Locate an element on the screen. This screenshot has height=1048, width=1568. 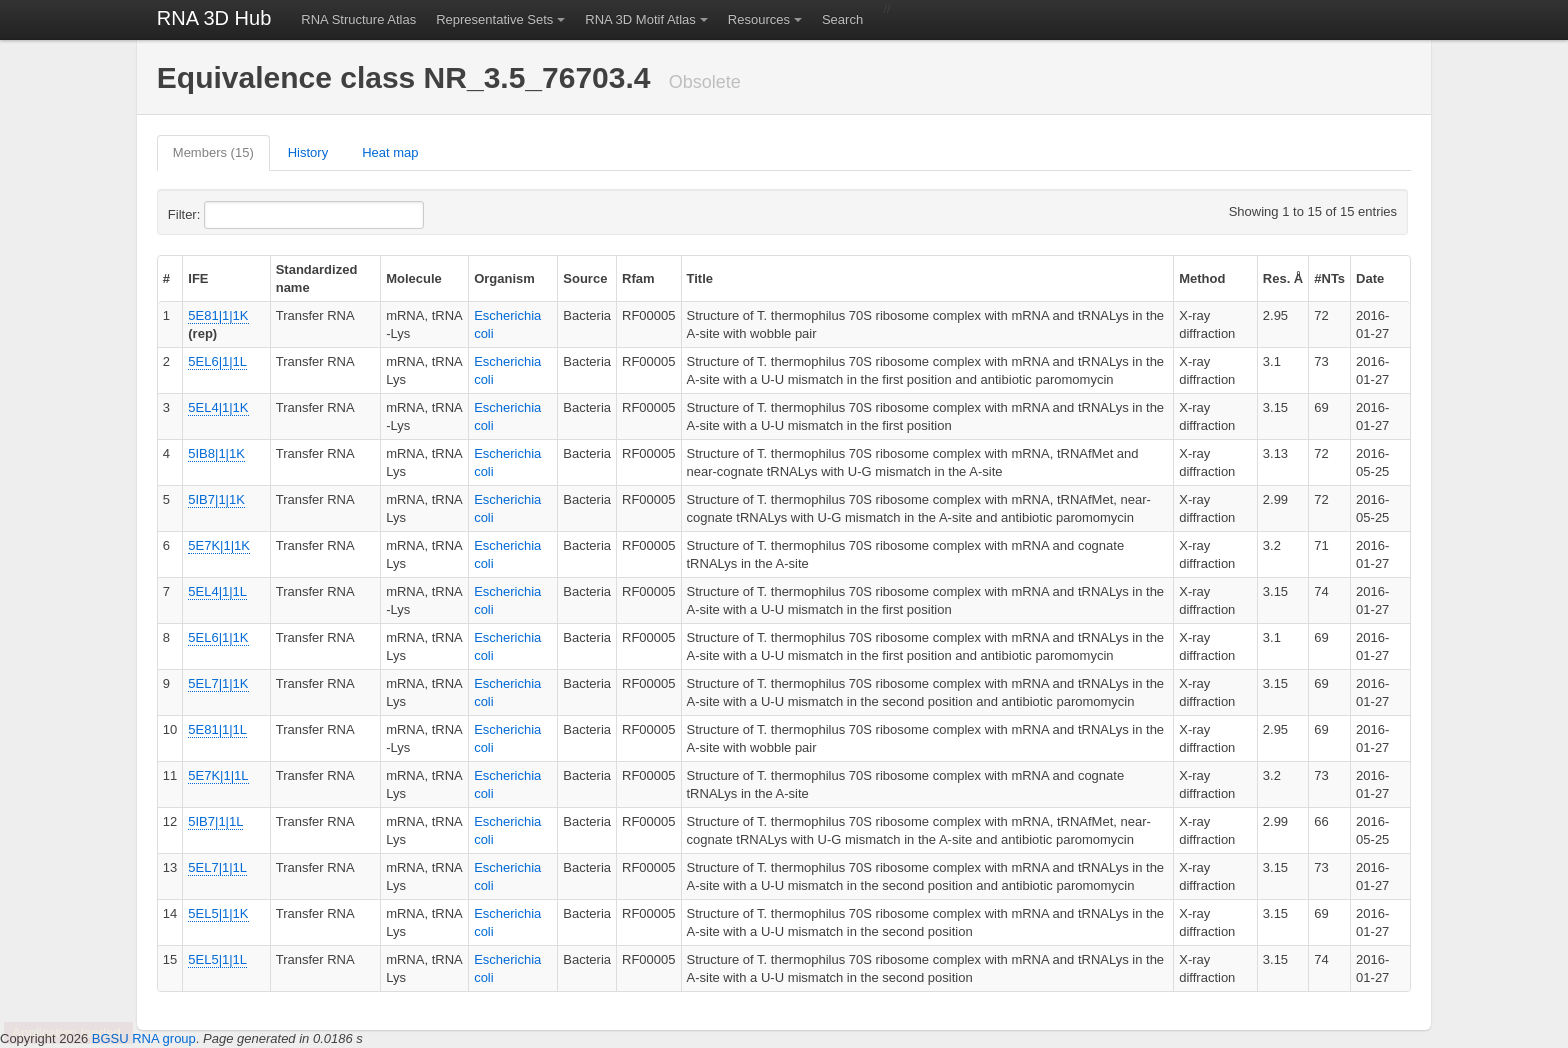
Method [columnheader] is located at coordinates (1202, 278).